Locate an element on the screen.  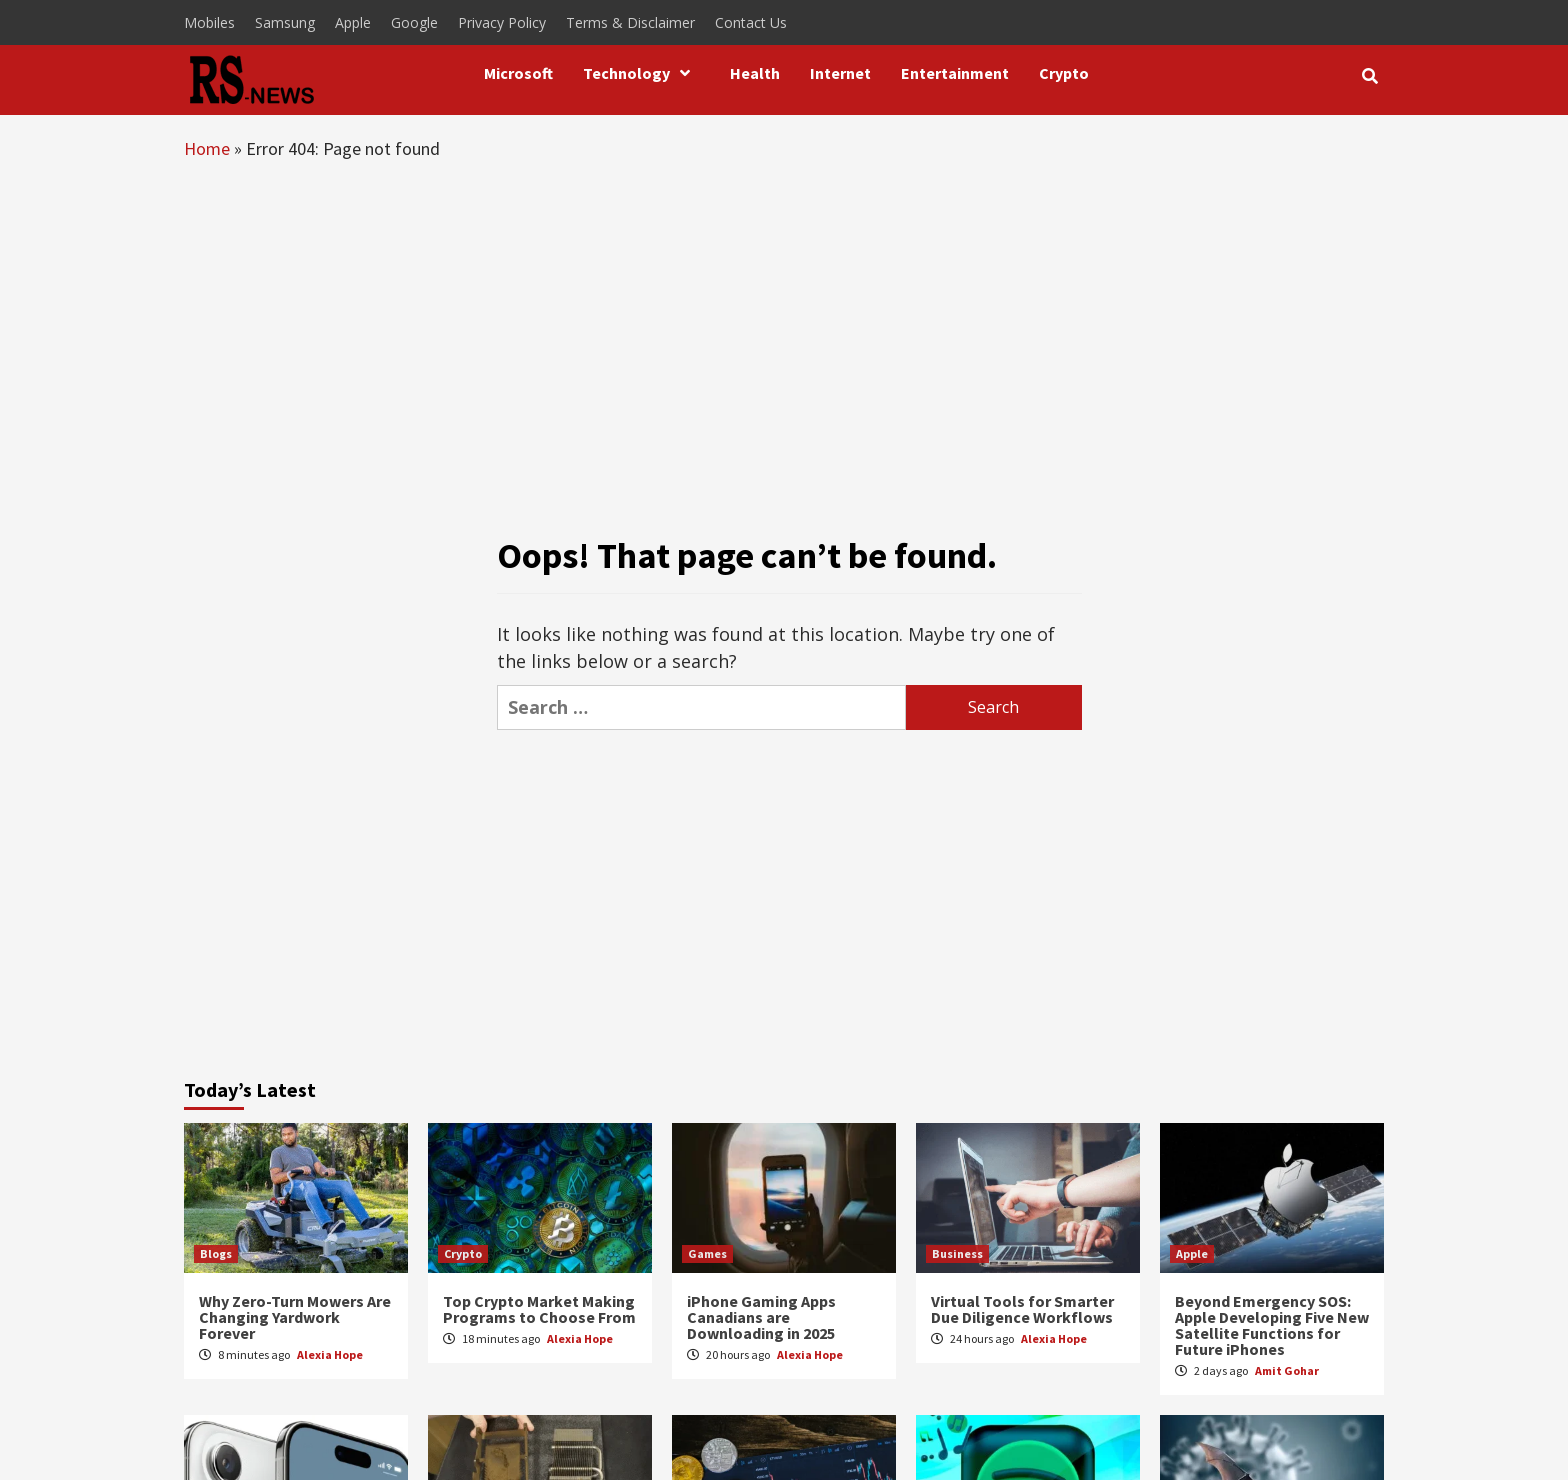
Alexia Hope is located at coordinates (330, 1354).